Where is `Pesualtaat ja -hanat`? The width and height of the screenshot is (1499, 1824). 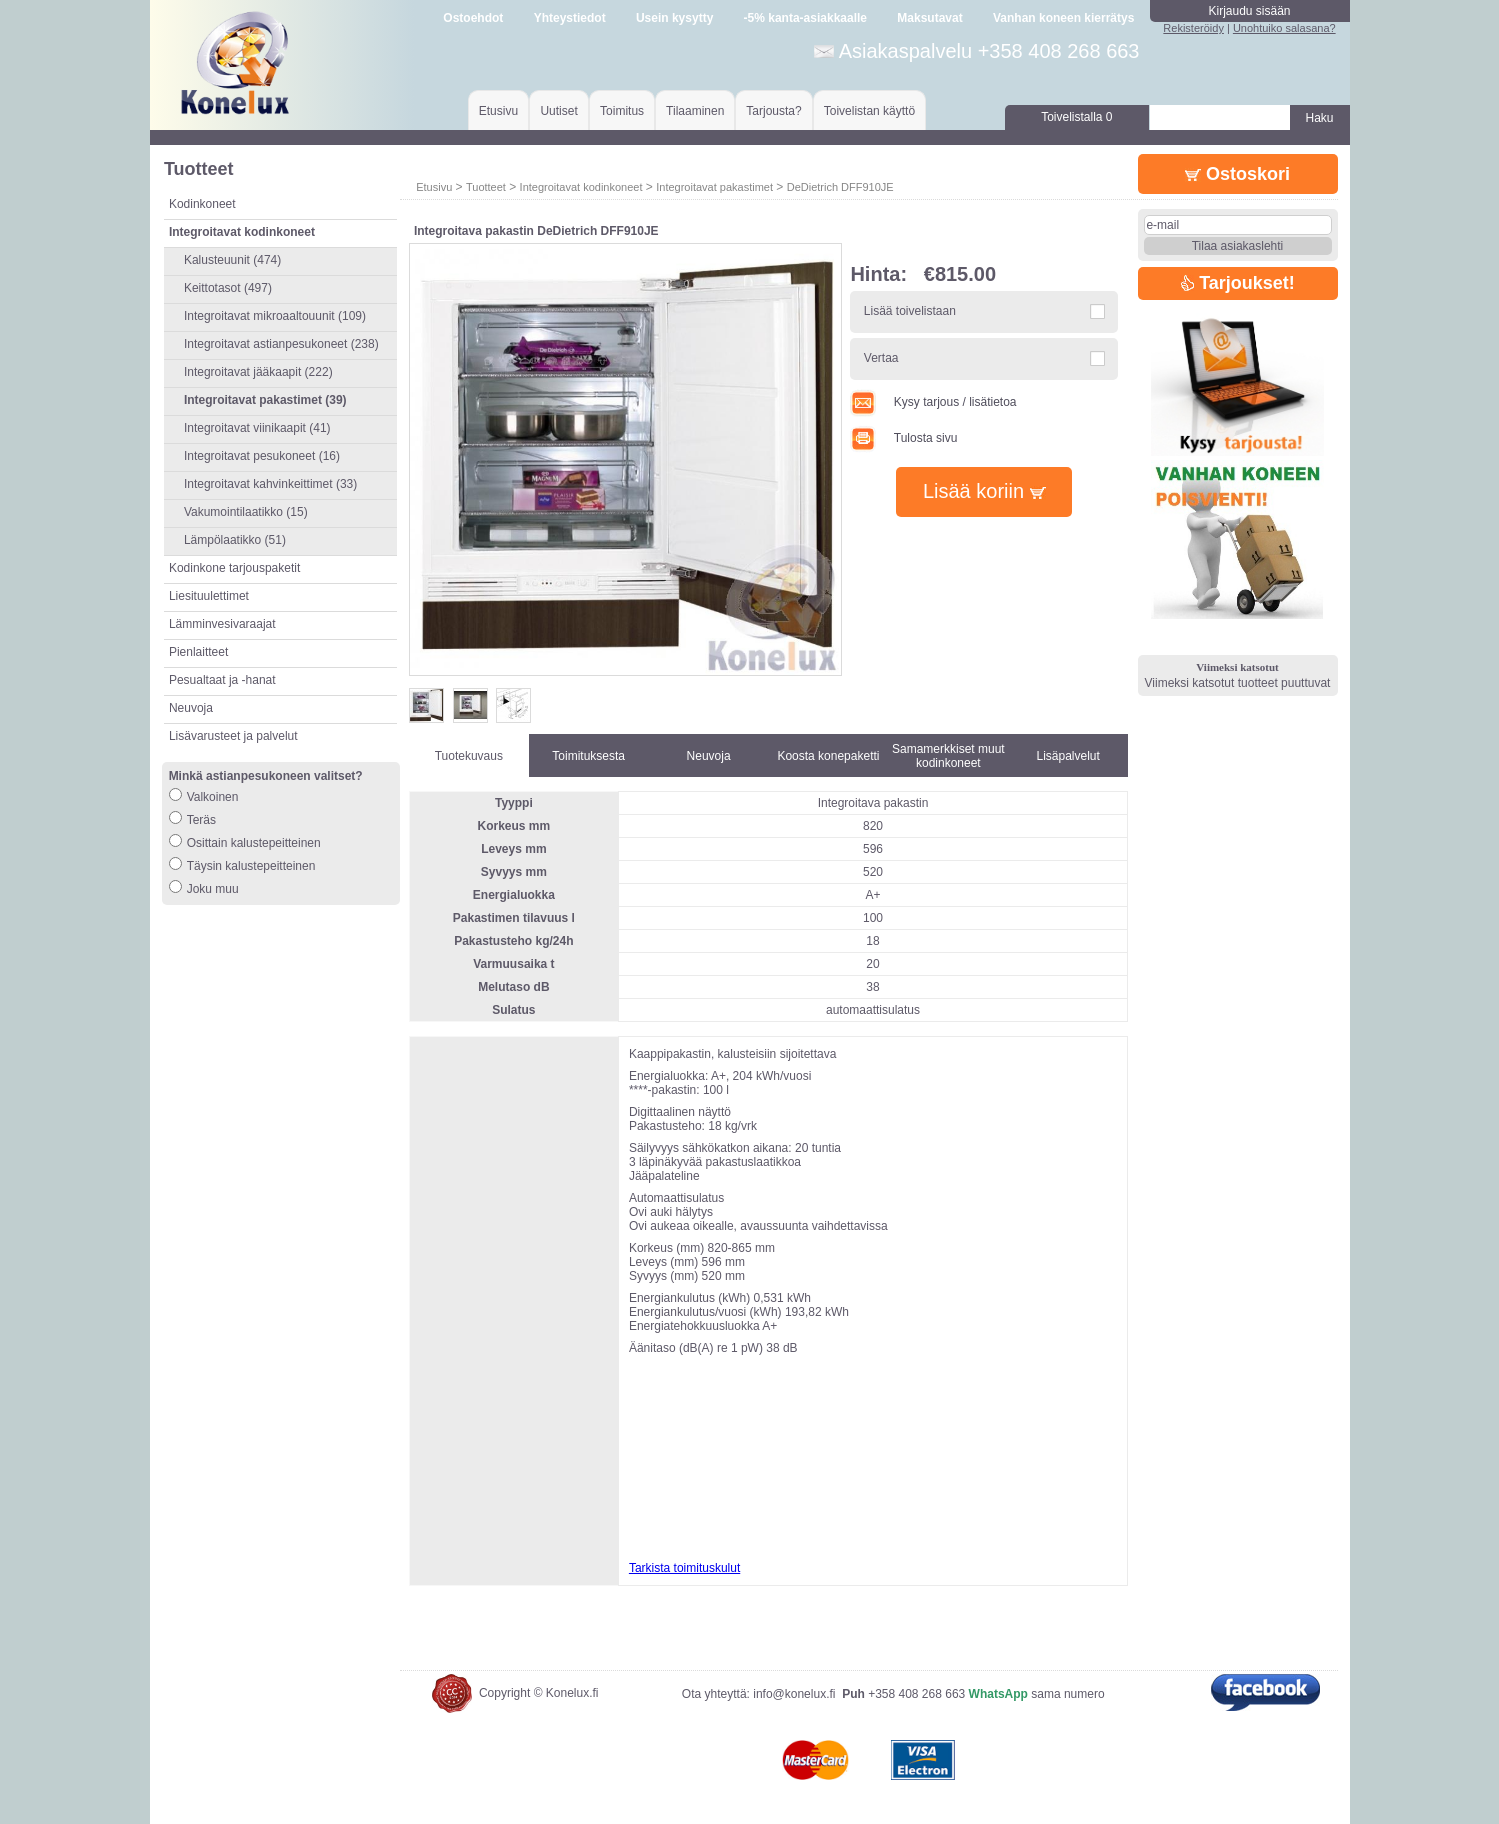 Pesualtaat ja -hanat is located at coordinates (222, 680).